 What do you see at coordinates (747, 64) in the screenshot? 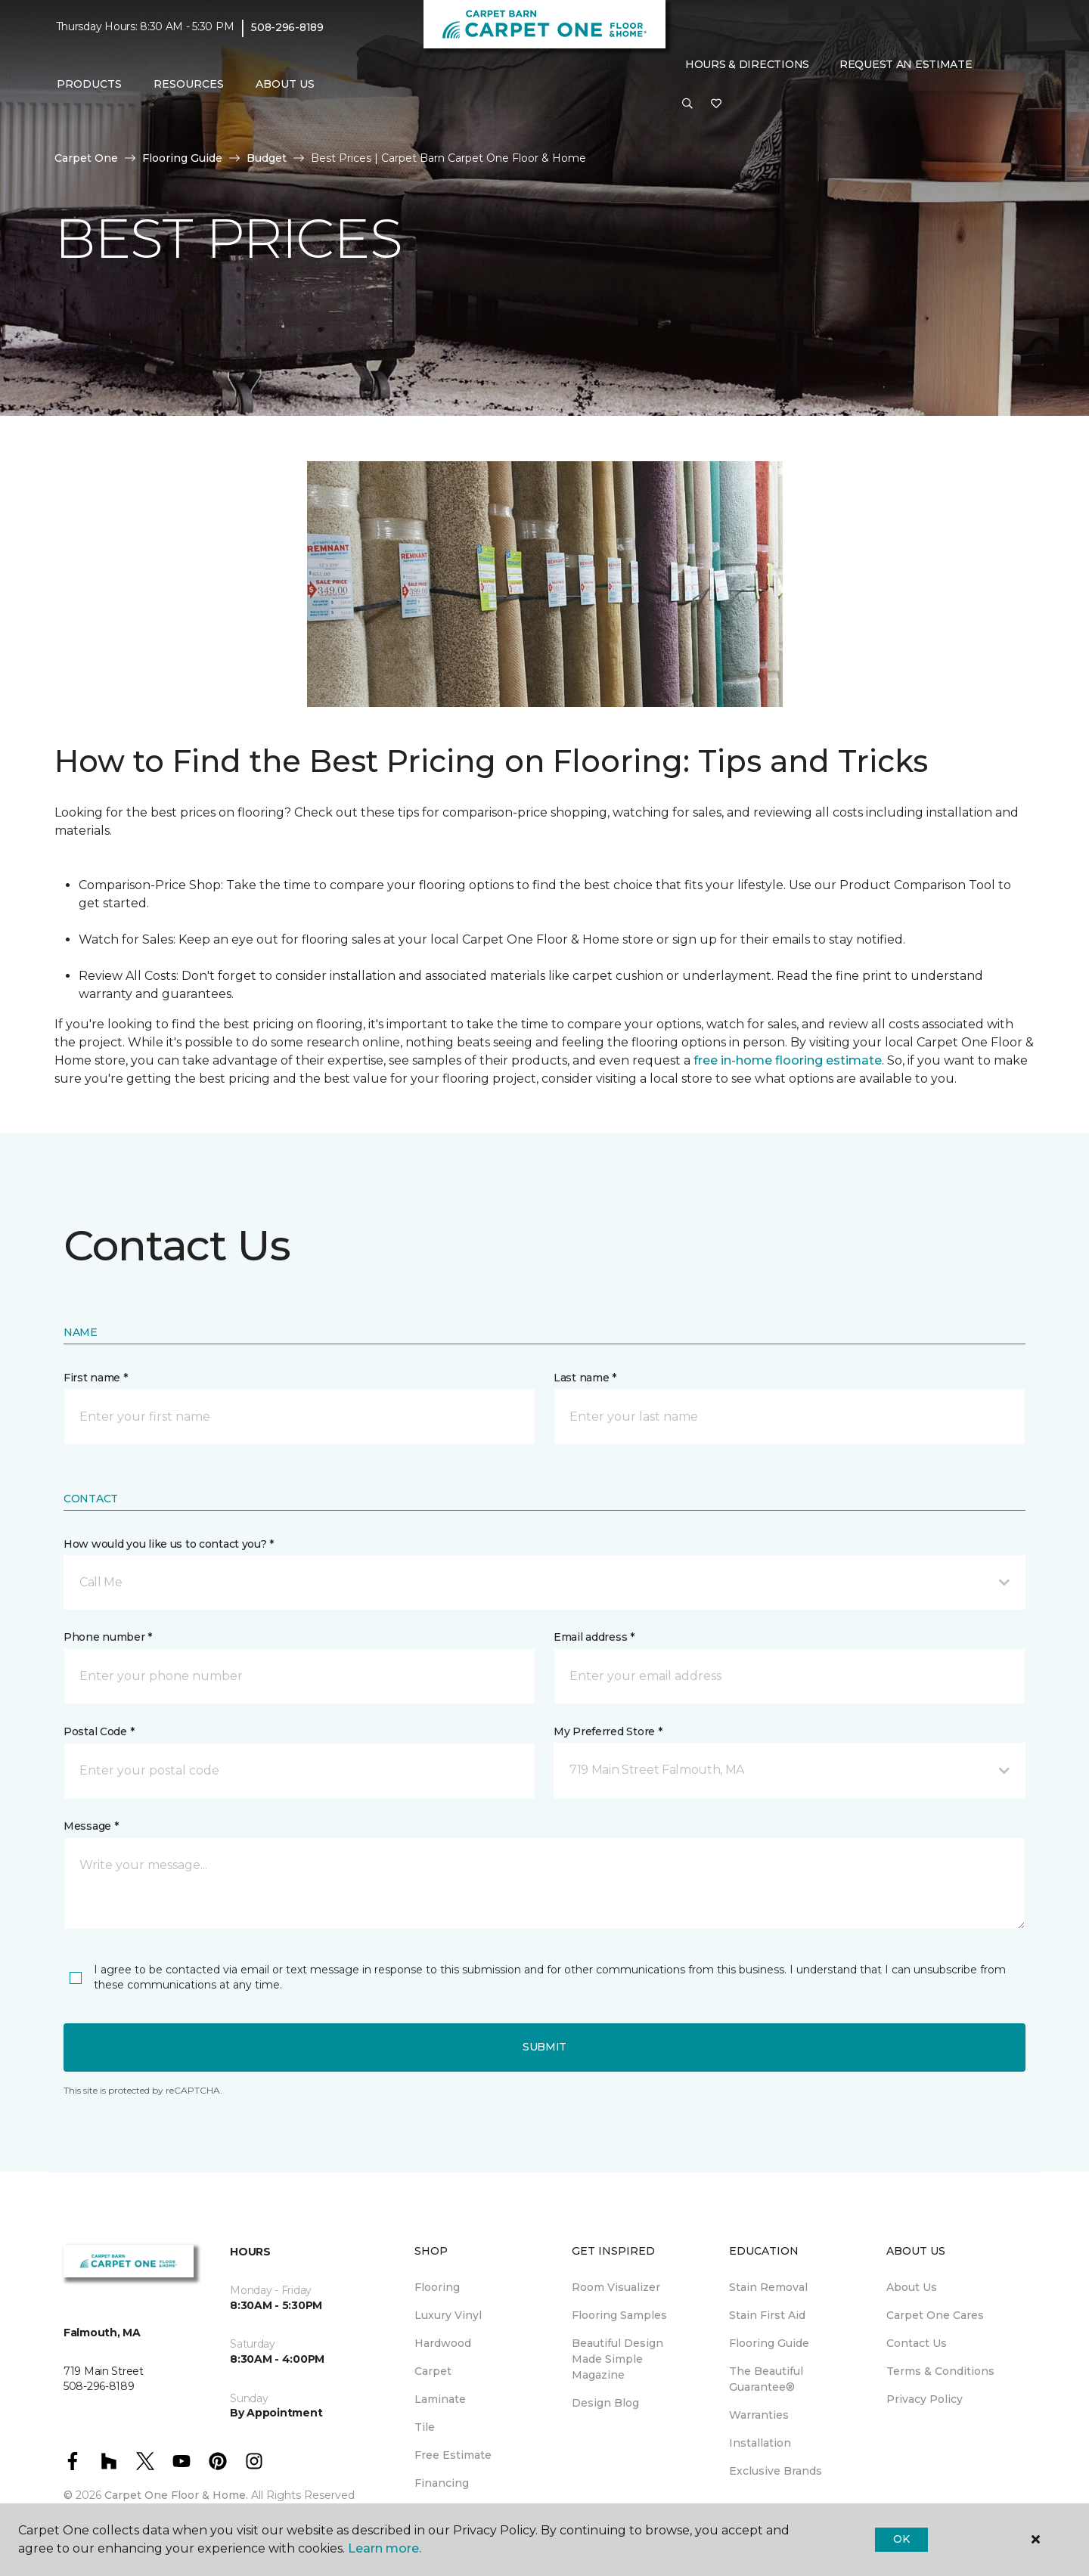
I see `Hours & Directions` at bounding box center [747, 64].